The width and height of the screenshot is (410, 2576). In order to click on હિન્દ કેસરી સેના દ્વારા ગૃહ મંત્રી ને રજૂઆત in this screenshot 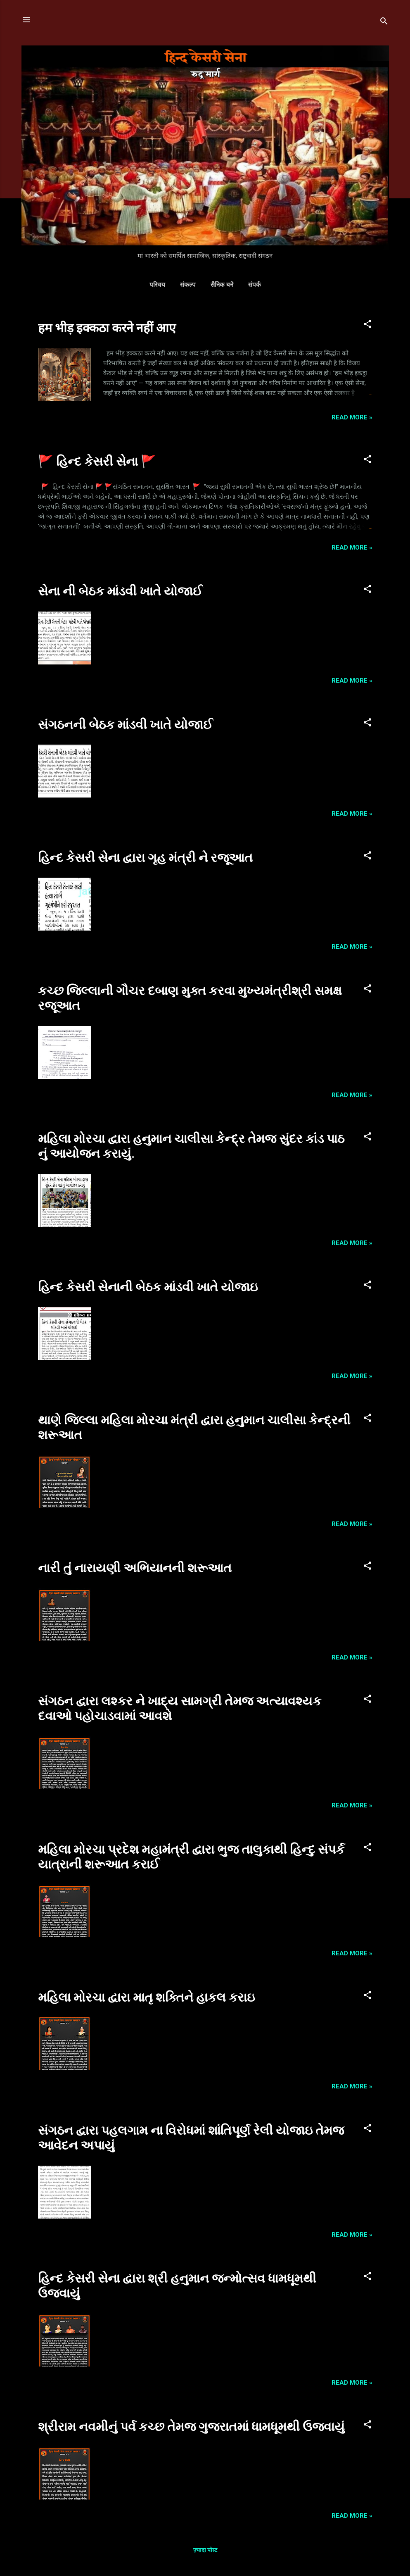, I will do `click(145, 857)`.